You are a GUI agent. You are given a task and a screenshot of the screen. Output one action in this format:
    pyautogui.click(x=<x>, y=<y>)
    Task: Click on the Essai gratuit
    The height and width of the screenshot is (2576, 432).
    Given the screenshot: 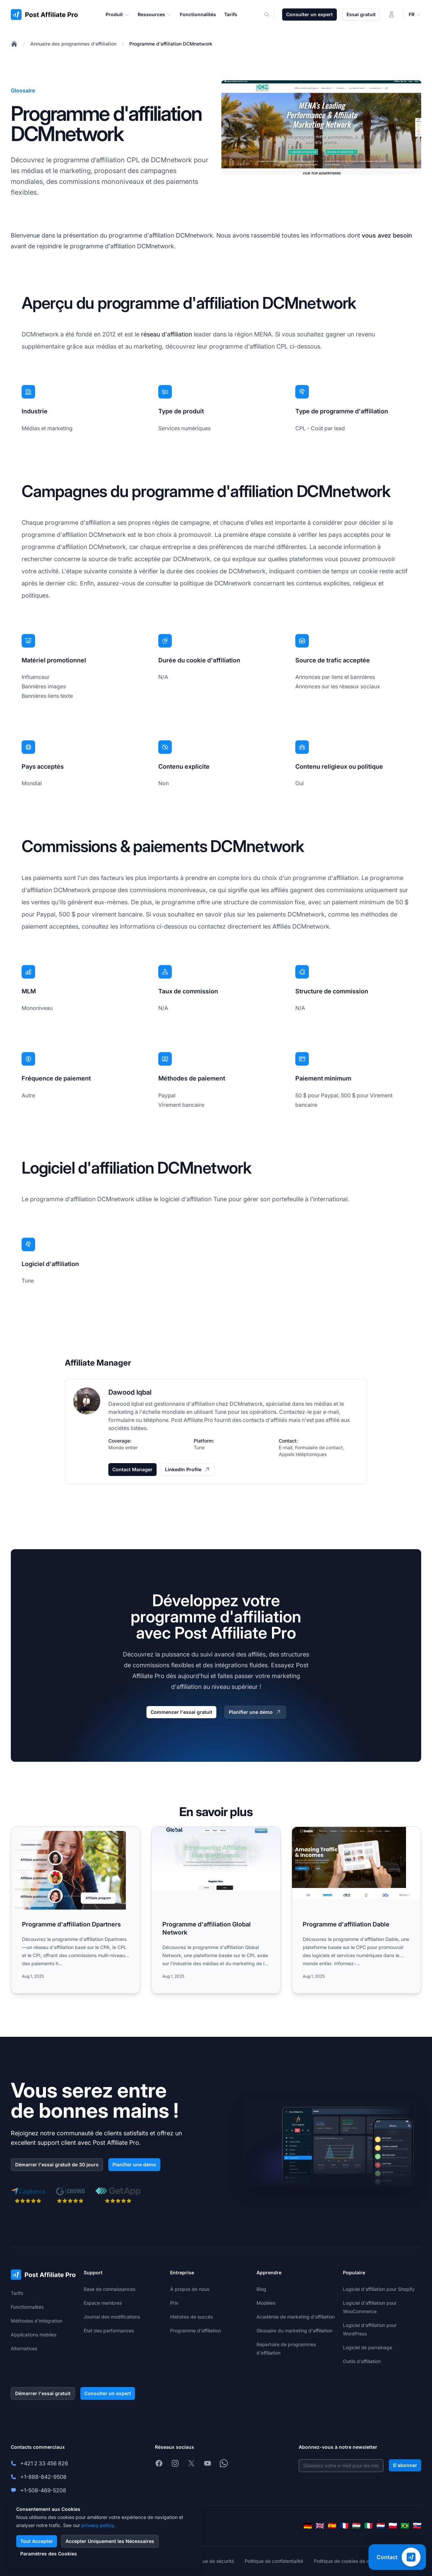 What is the action you would take?
    pyautogui.click(x=361, y=14)
    